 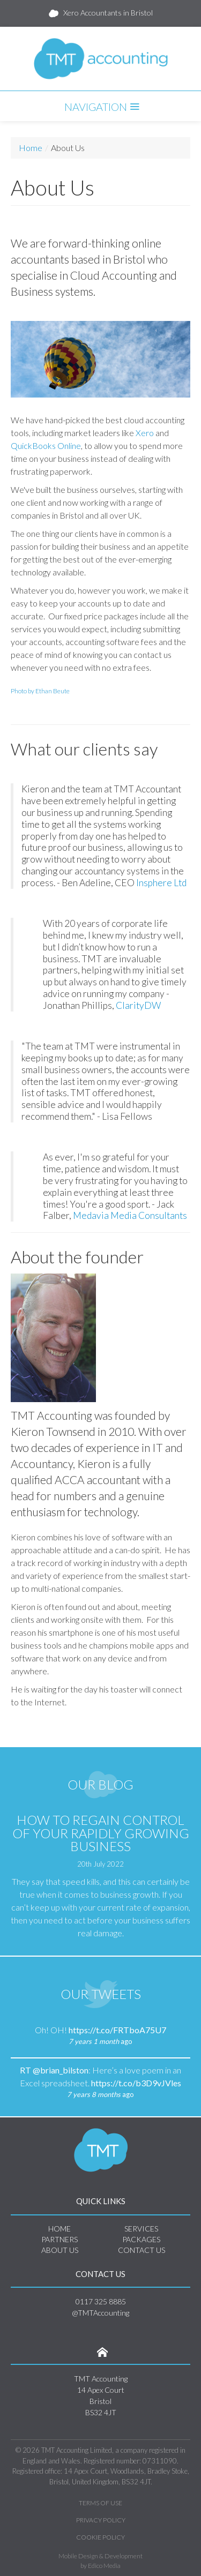 What do you see at coordinates (141, 2239) in the screenshot?
I see `Packages` at bounding box center [141, 2239].